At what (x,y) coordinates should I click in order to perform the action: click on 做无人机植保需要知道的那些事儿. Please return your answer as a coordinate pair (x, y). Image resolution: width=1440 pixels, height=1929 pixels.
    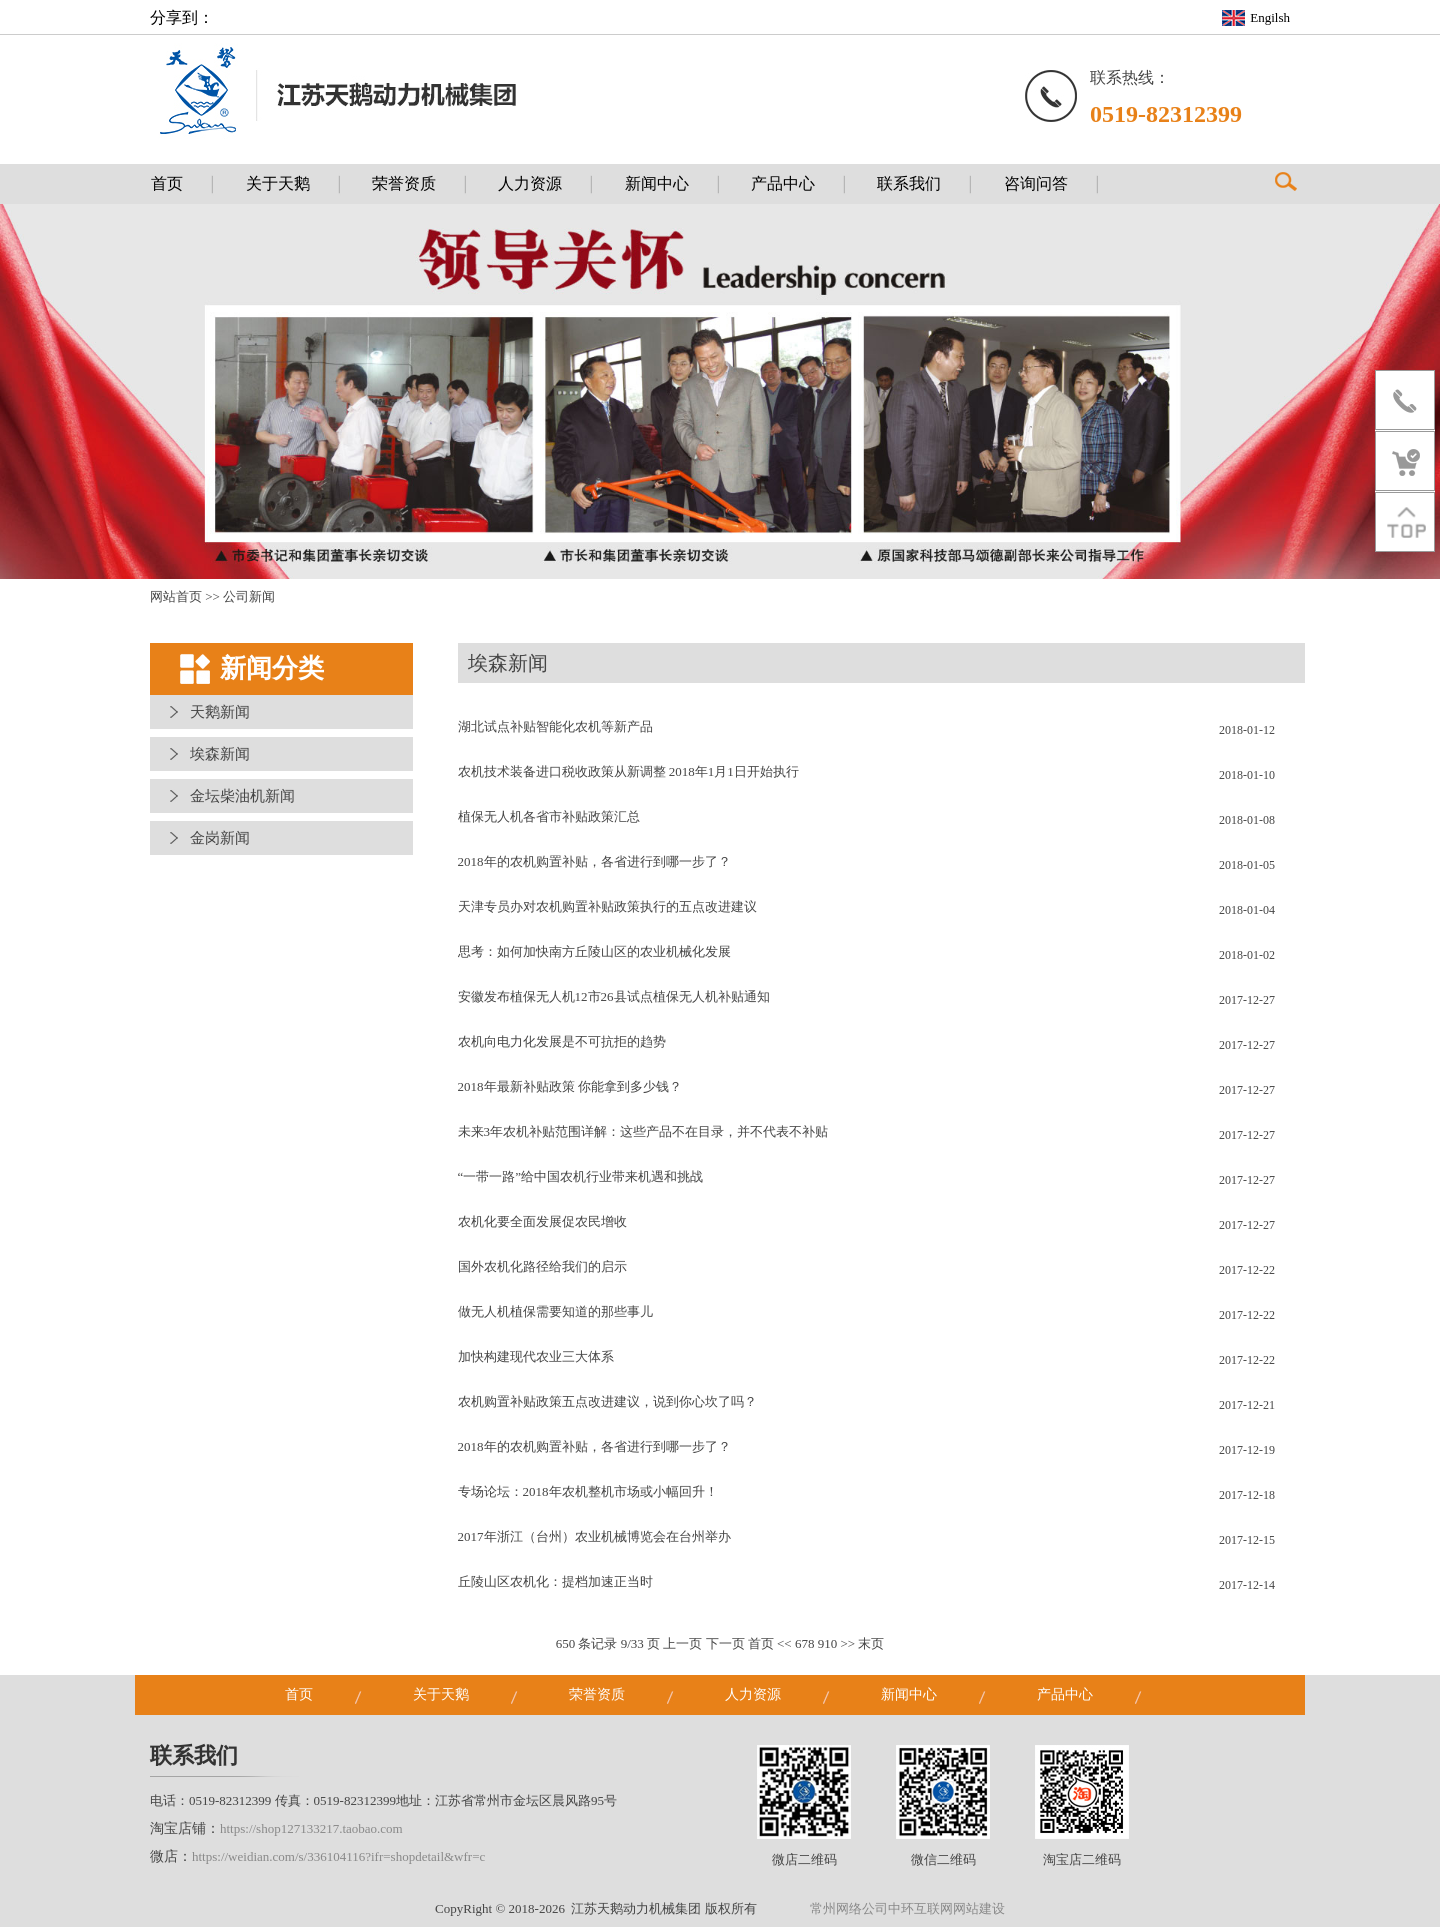
    Looking at the image, I should click on (555, 1313).